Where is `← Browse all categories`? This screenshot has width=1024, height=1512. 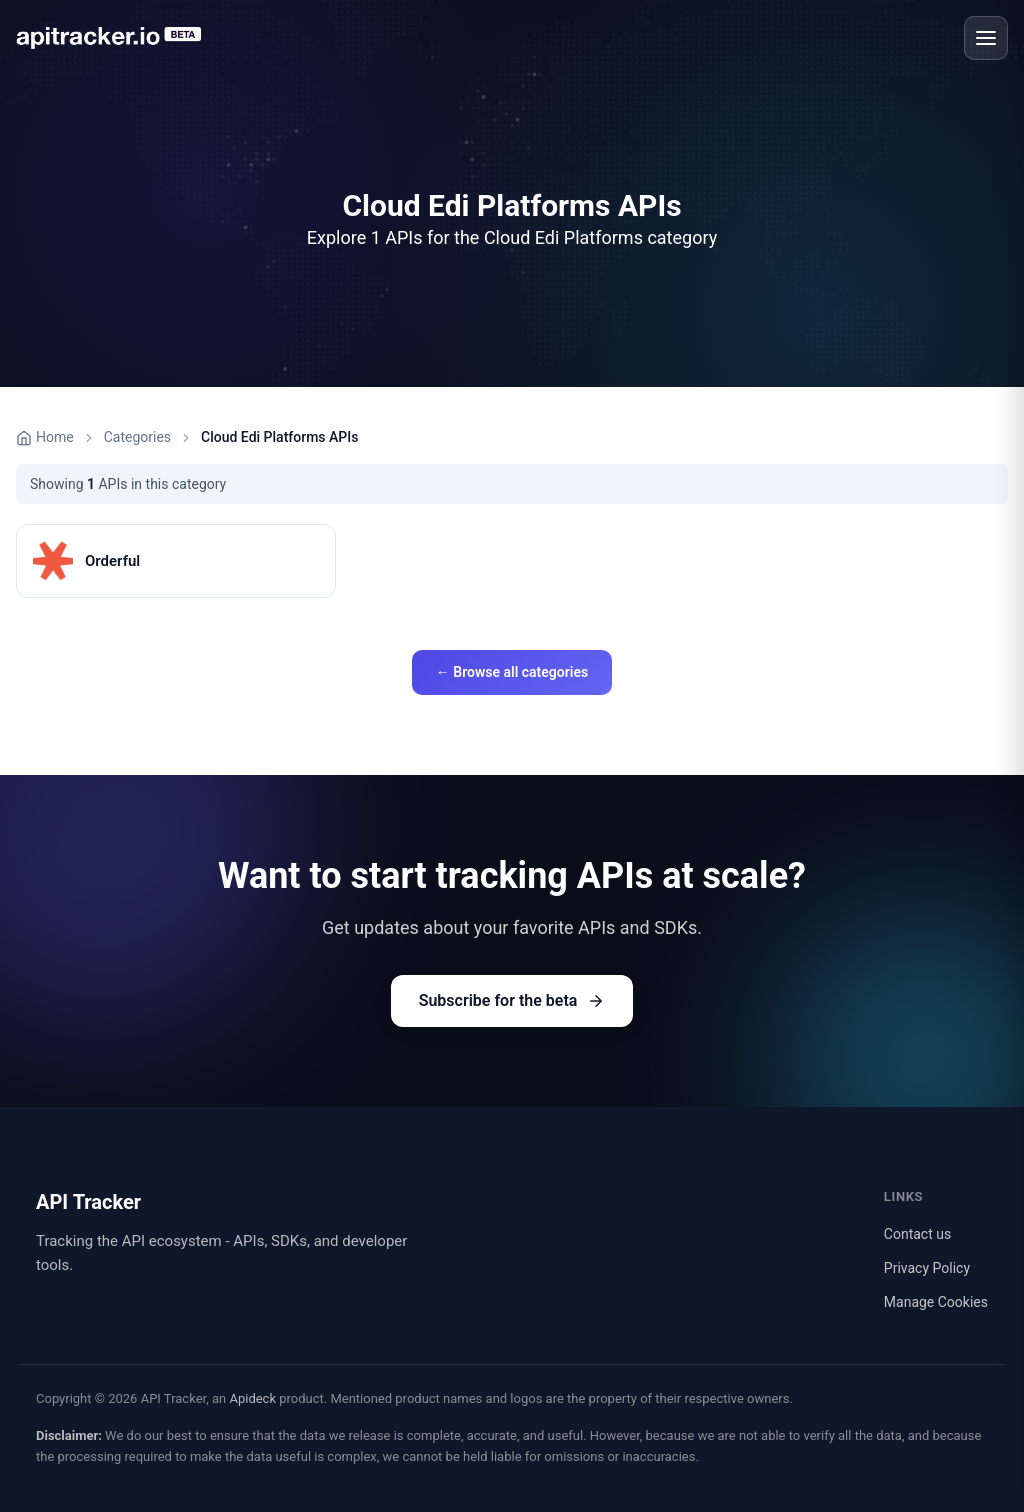
← Browse all categories is located at coordinates (512, 672).